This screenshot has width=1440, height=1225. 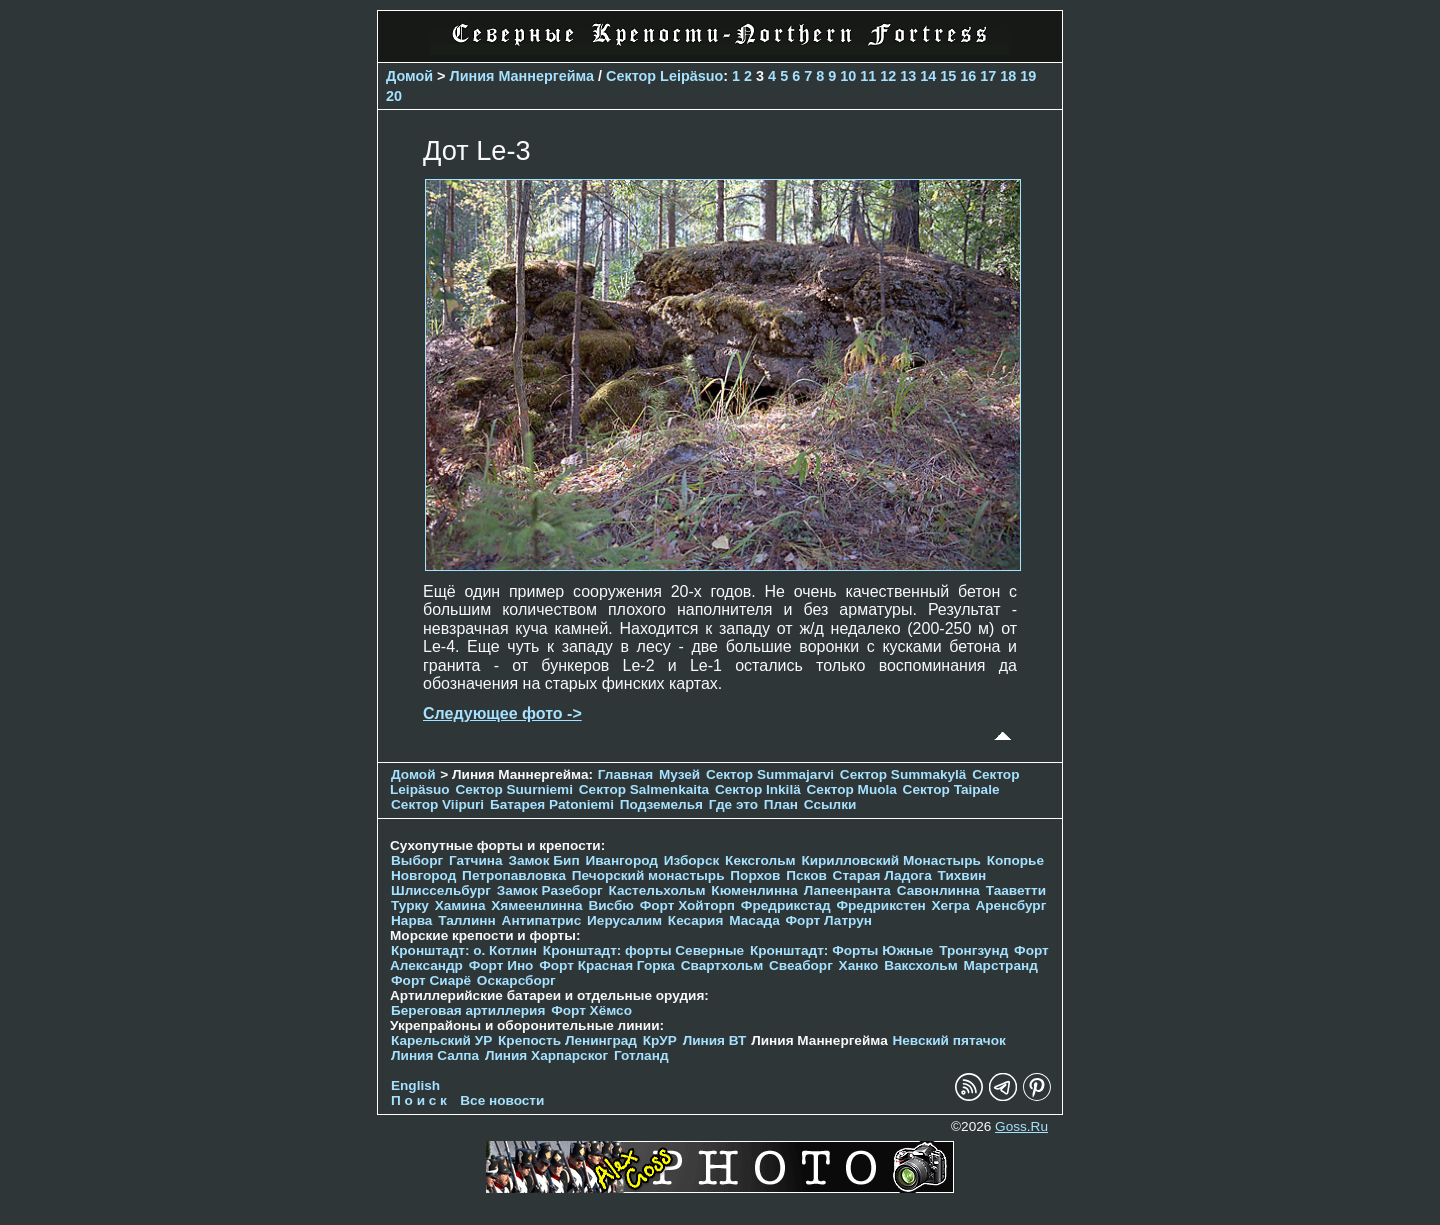 What do you see at coordinates (468, 1010) in the screenshot?
I see `Береговая артиллерия` at bounding box center [468, 1010].